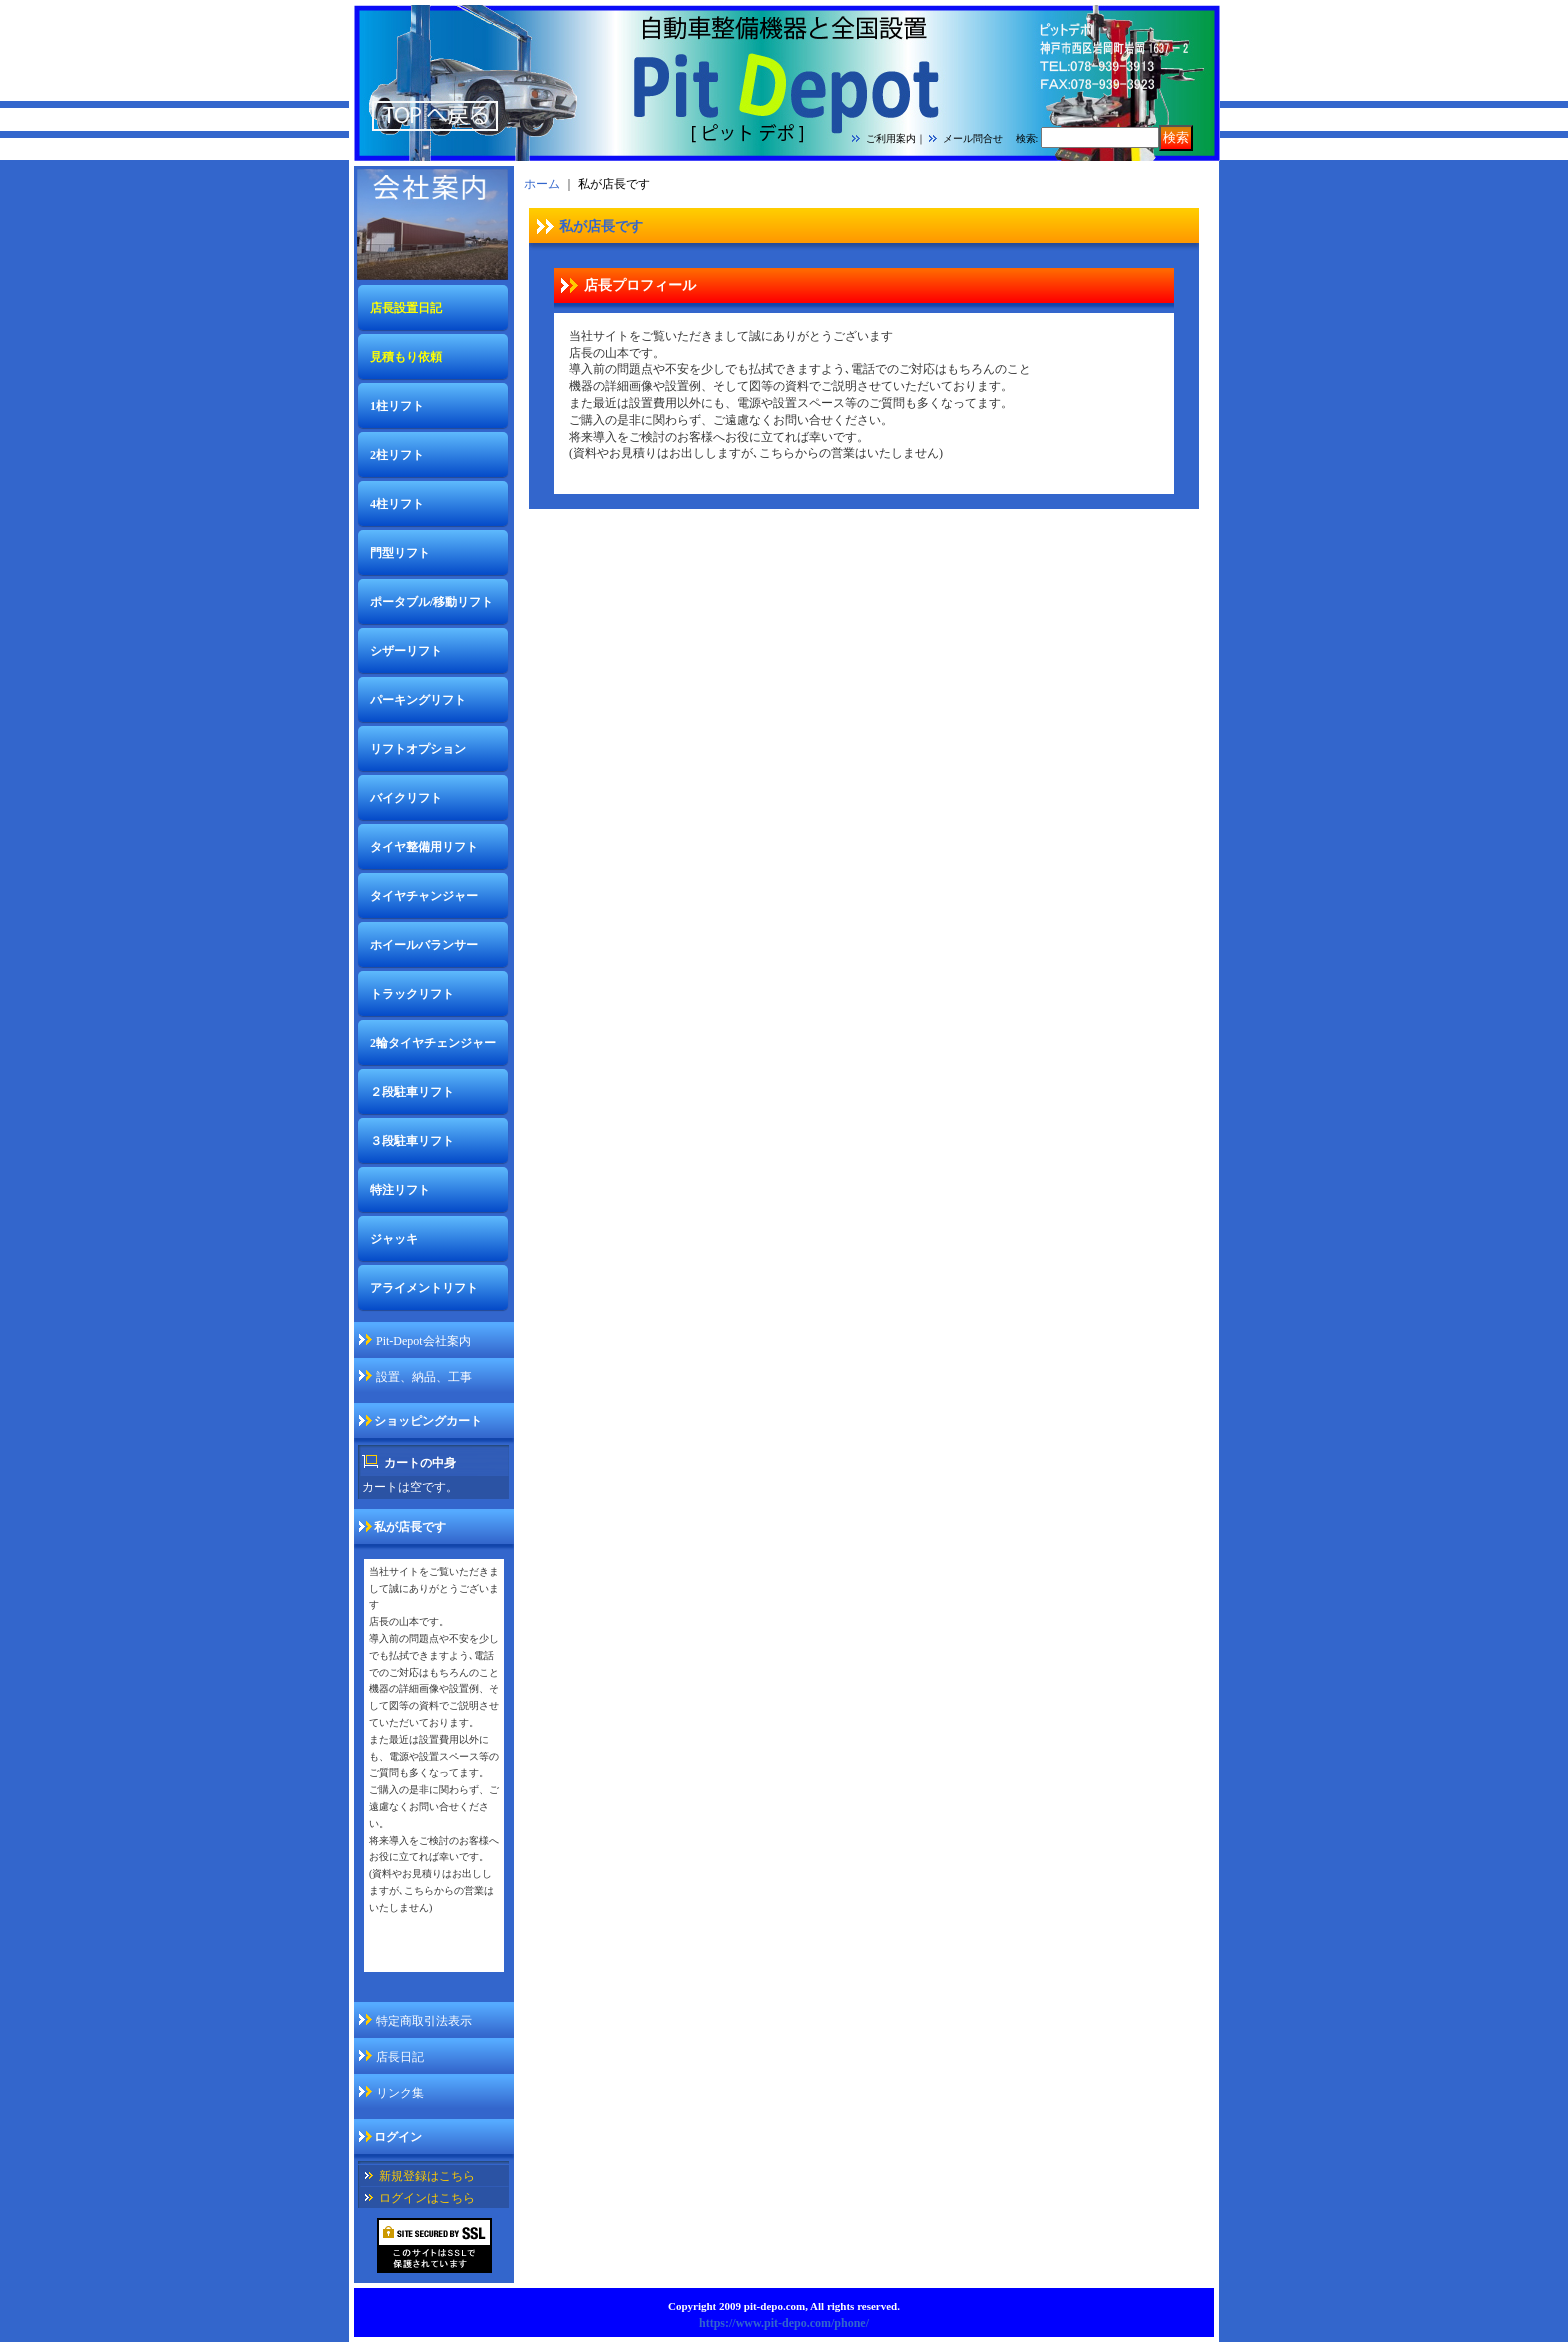 The height and width of the screenshot is (2342, 1568). Describe the element at coordinates (427, 2198) in the screenshot. I see `ログインはこちら` at that location.